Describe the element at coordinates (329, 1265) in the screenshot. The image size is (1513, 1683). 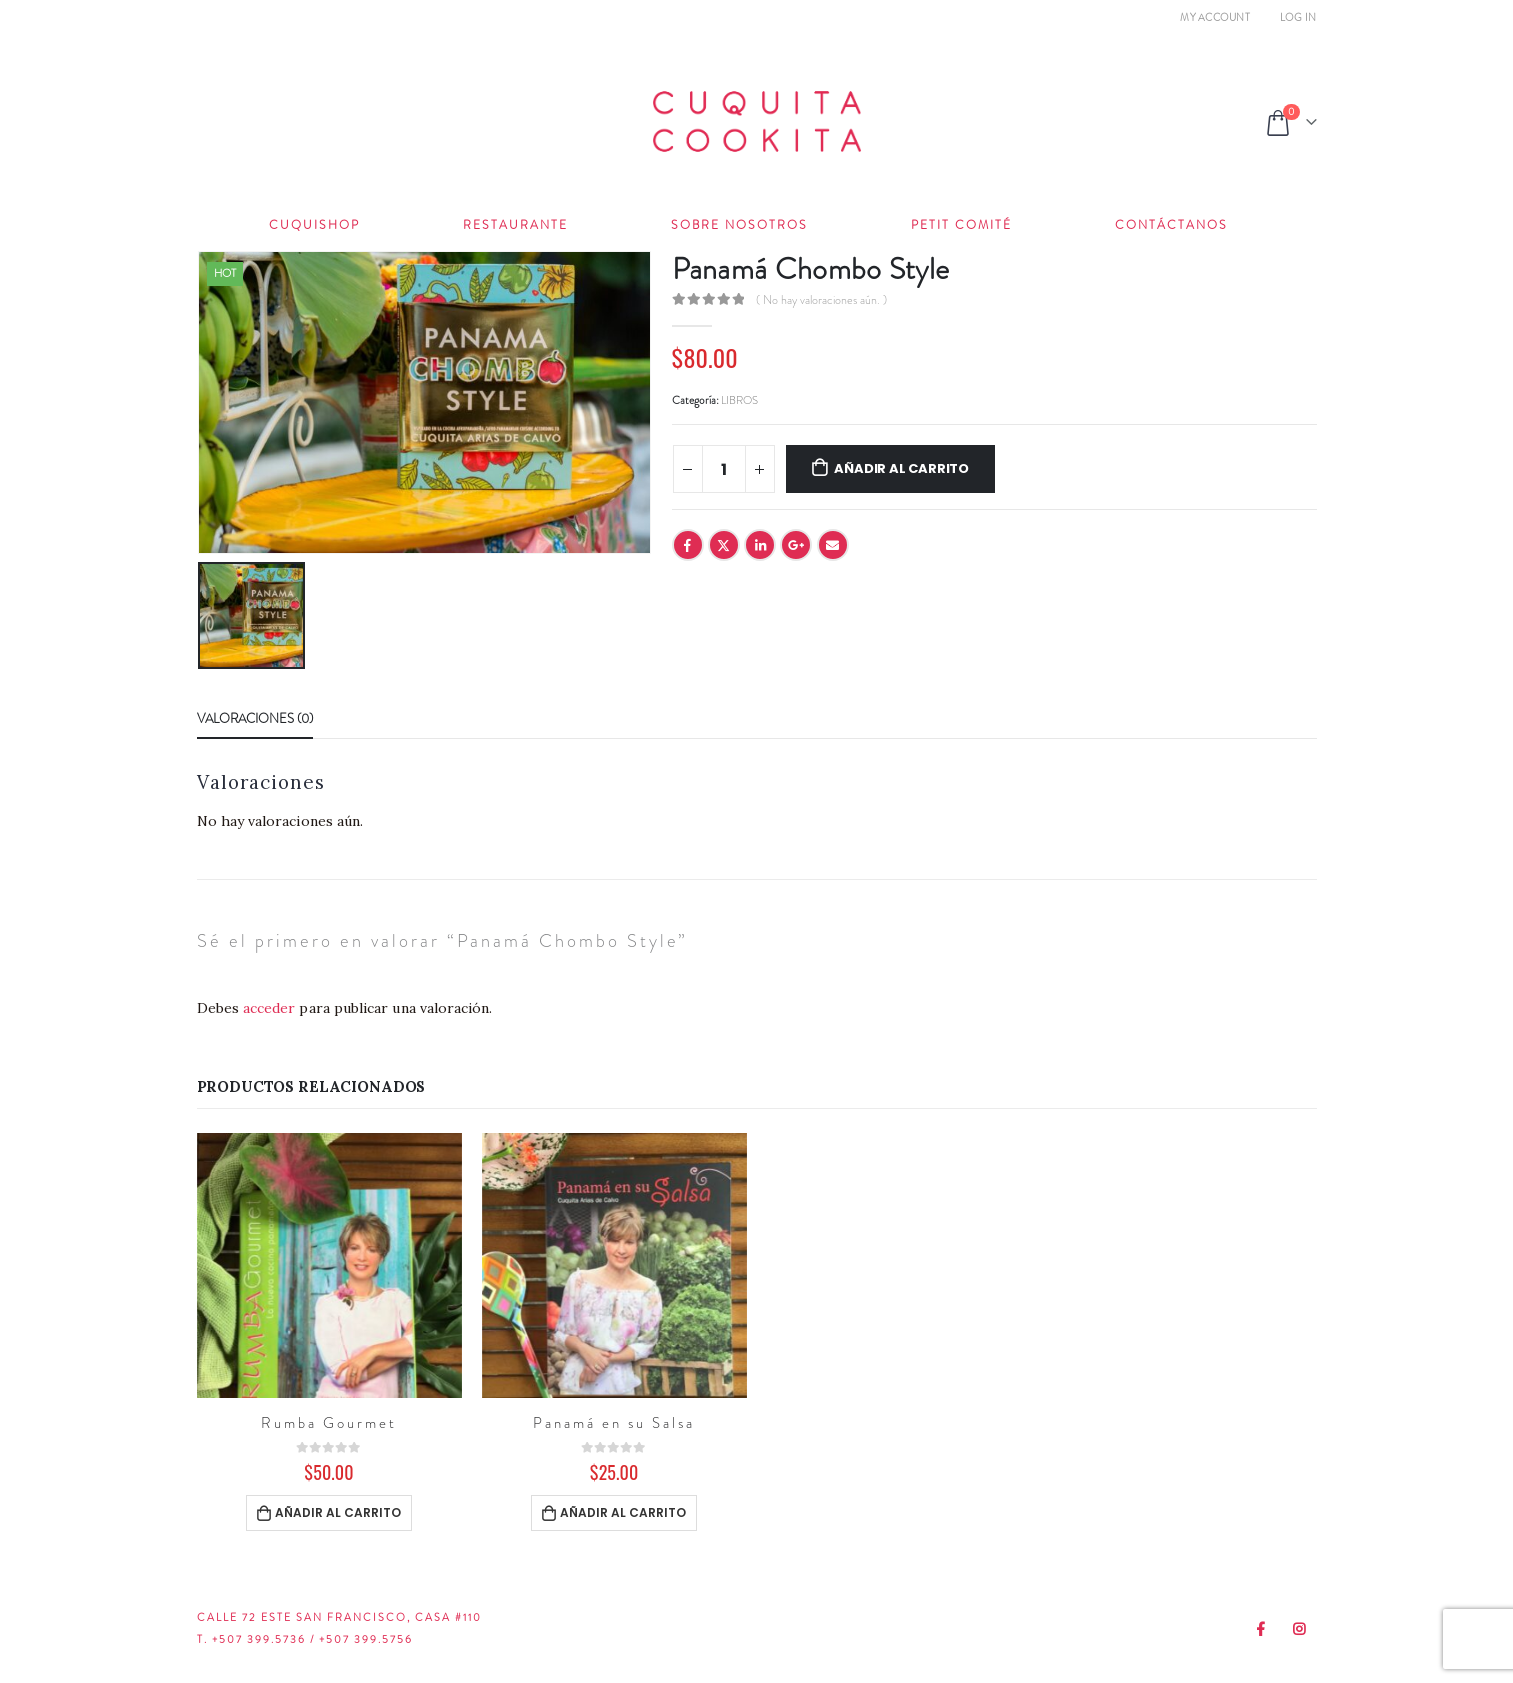
I see `[product]` at that location.